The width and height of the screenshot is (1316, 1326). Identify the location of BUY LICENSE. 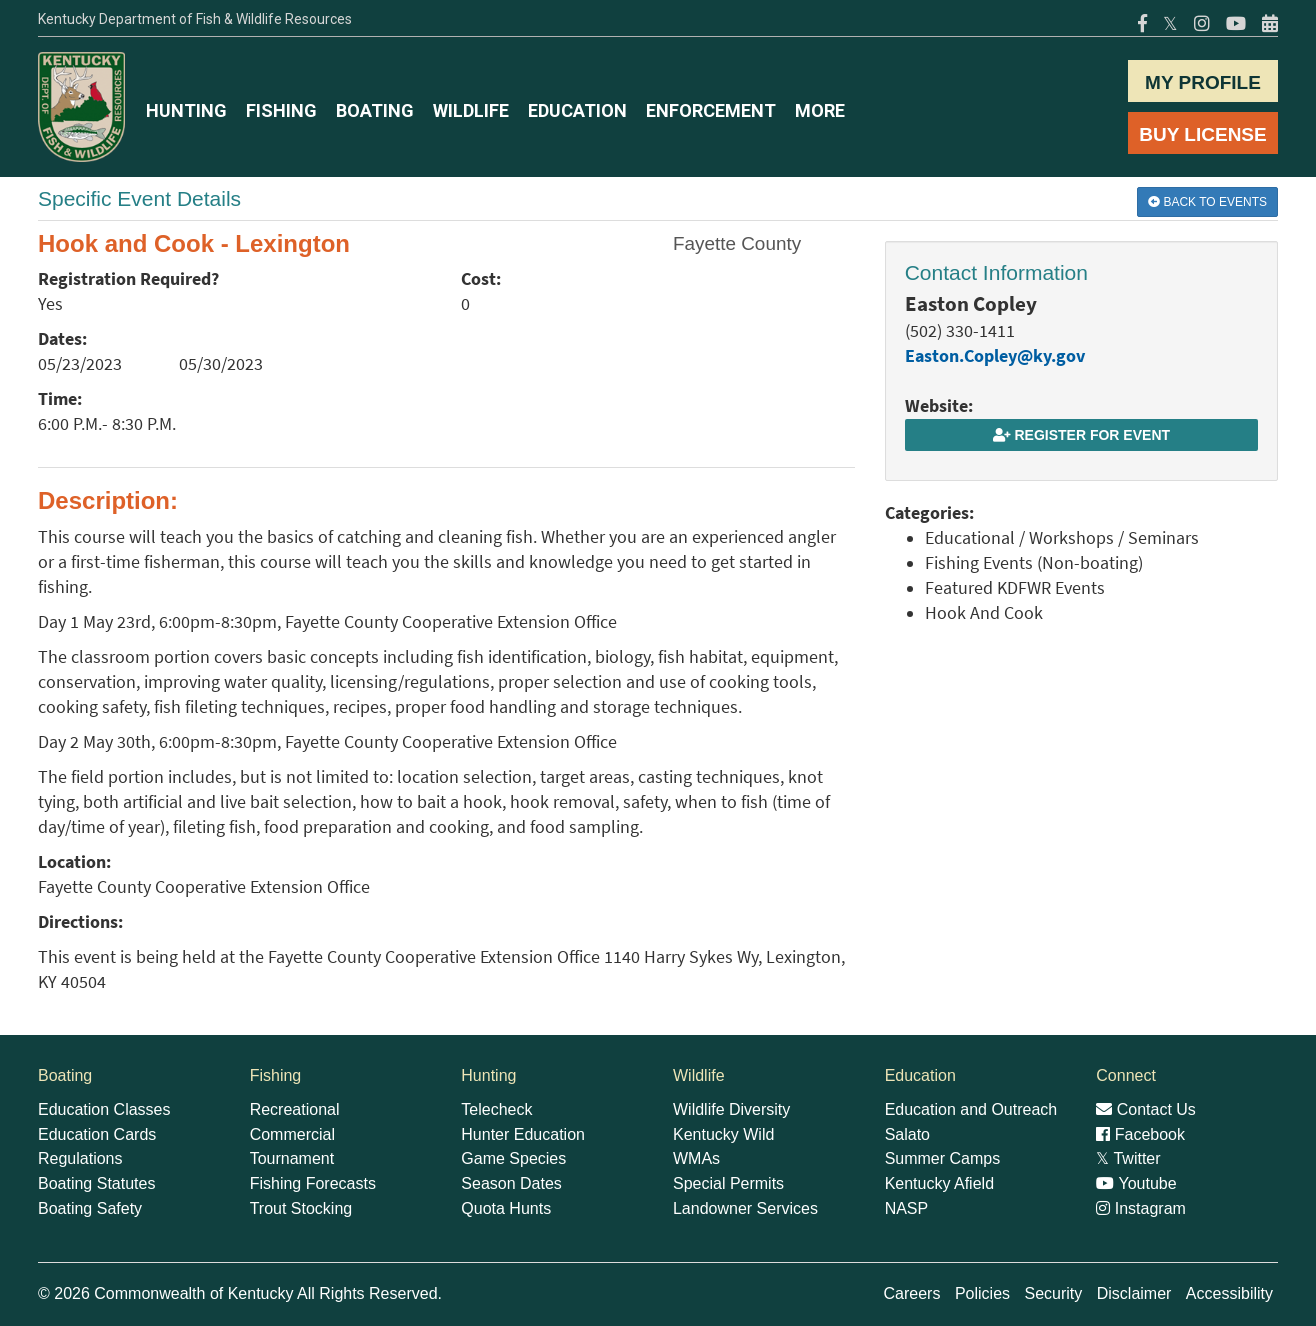
(1202, 134).